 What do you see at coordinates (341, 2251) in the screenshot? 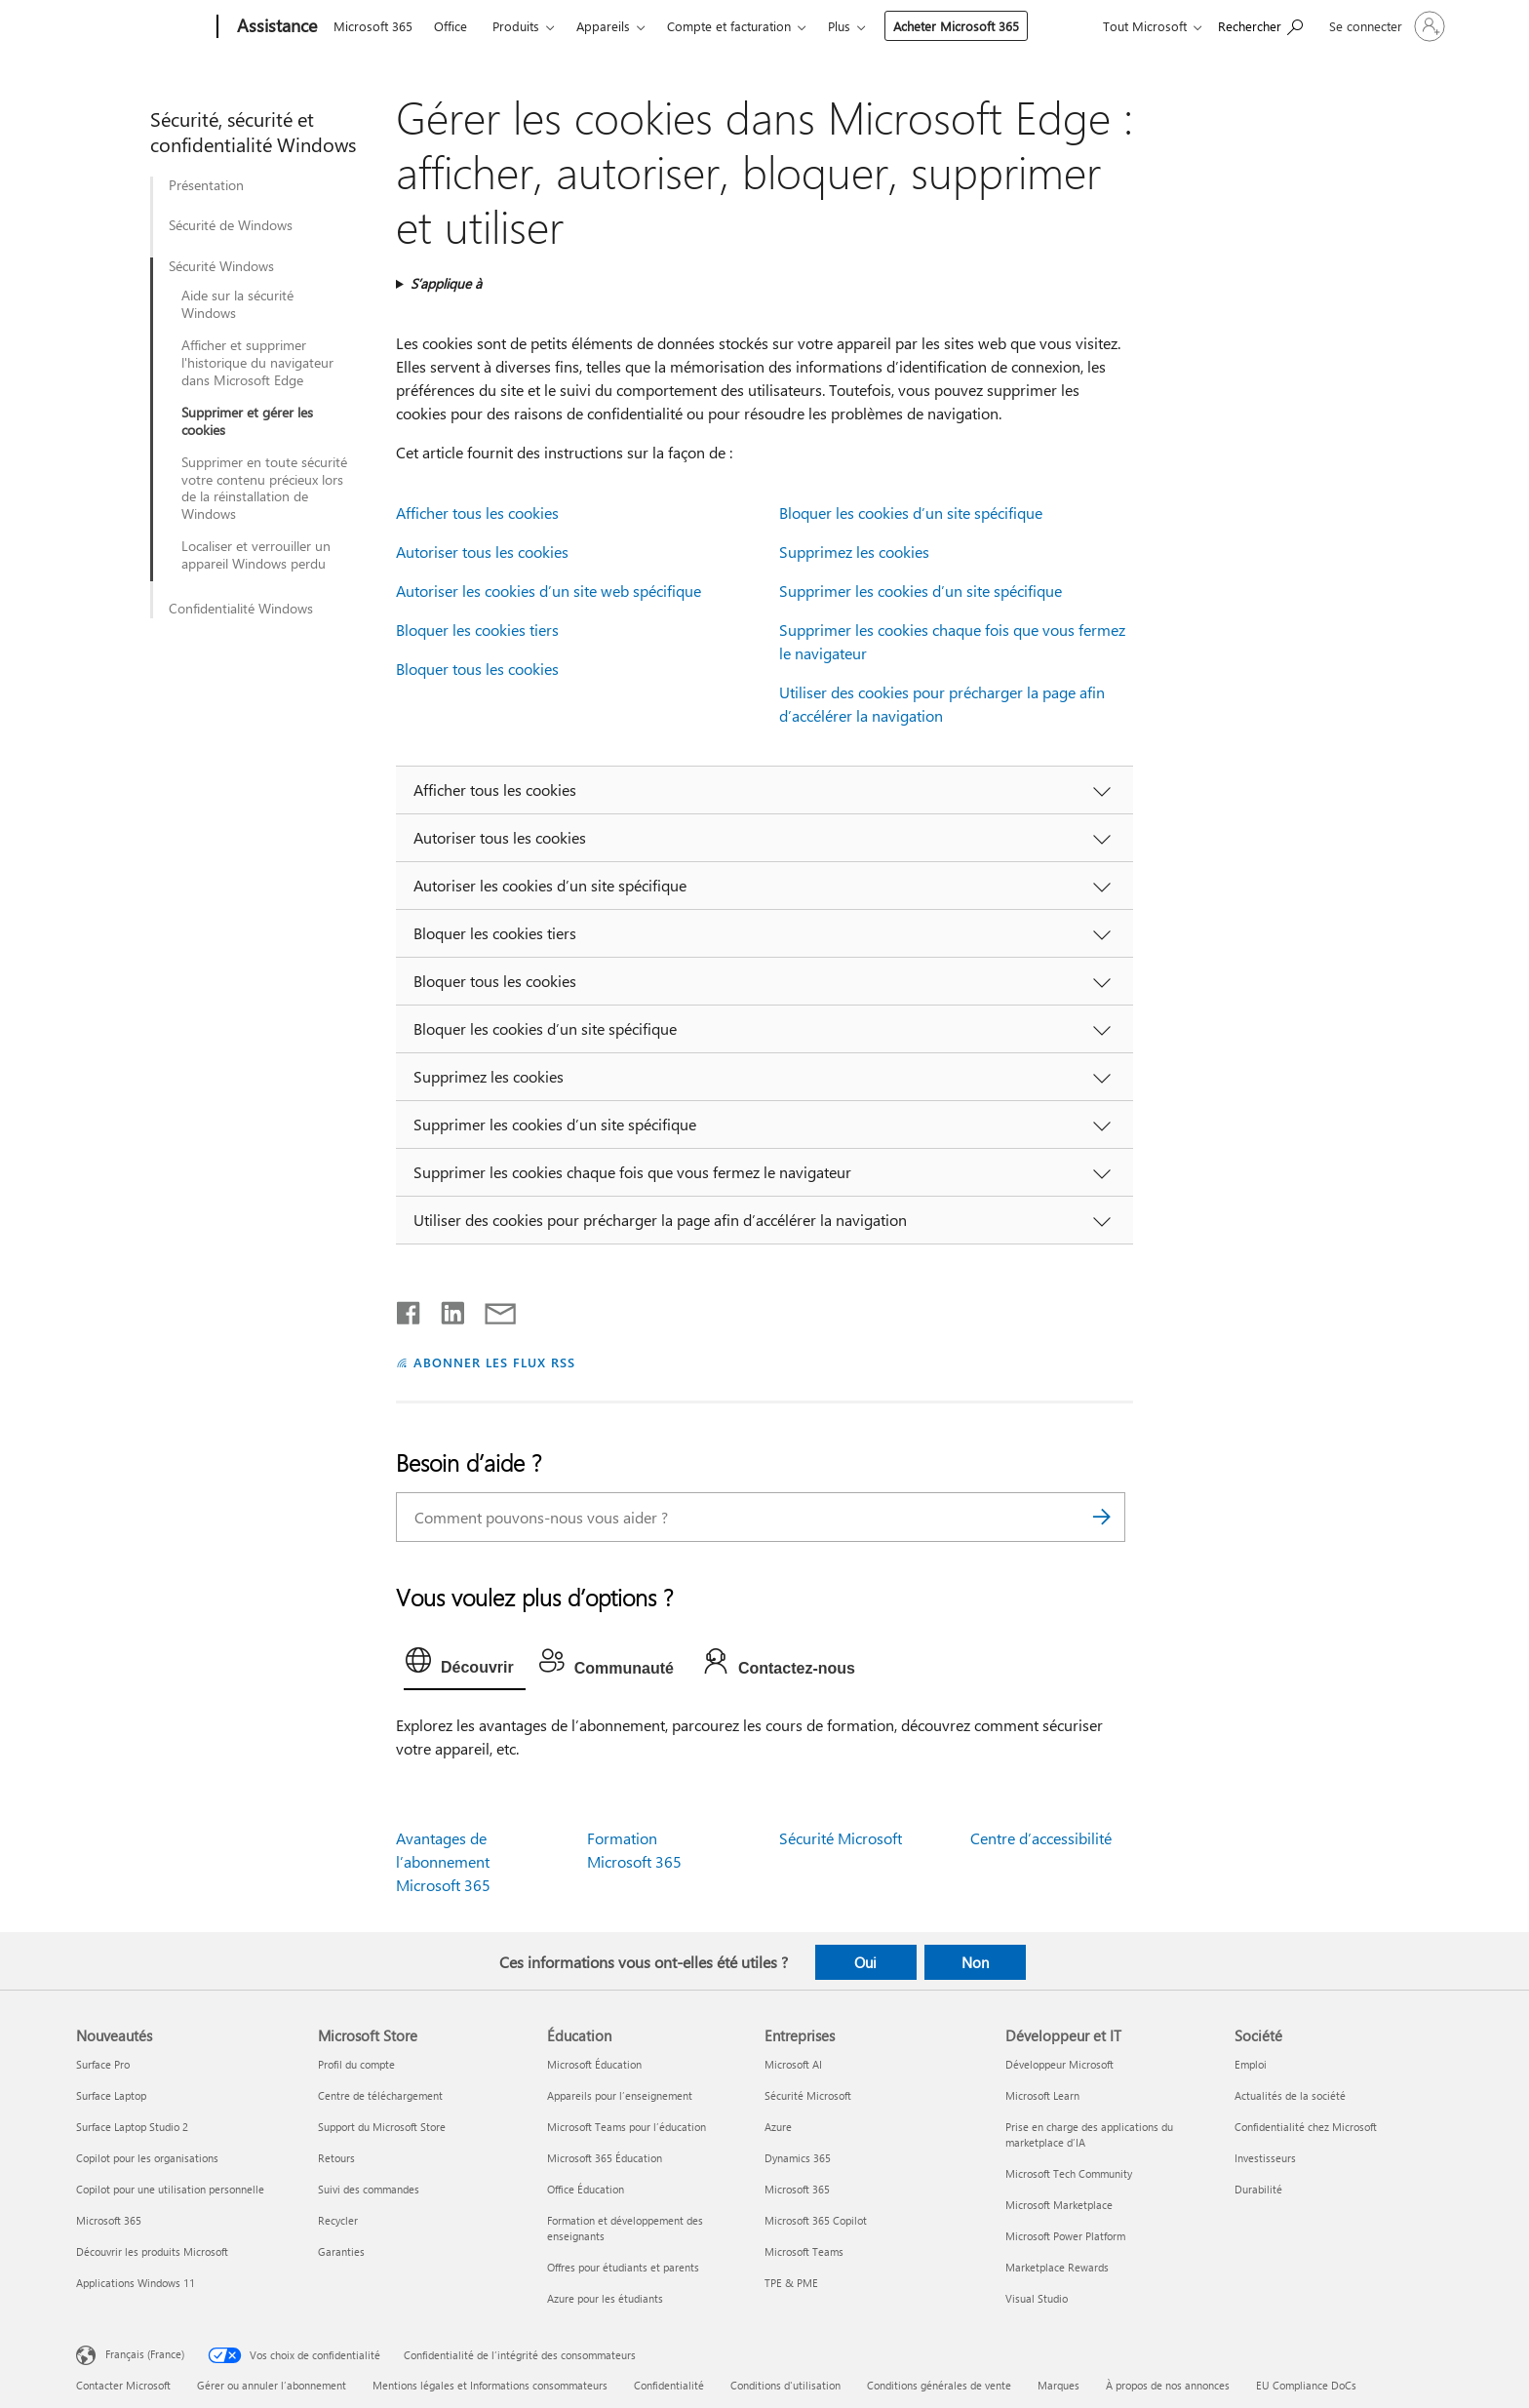
I see `Garanties [Garanties Microsoft Store]` at bounding box center [341, 2251].